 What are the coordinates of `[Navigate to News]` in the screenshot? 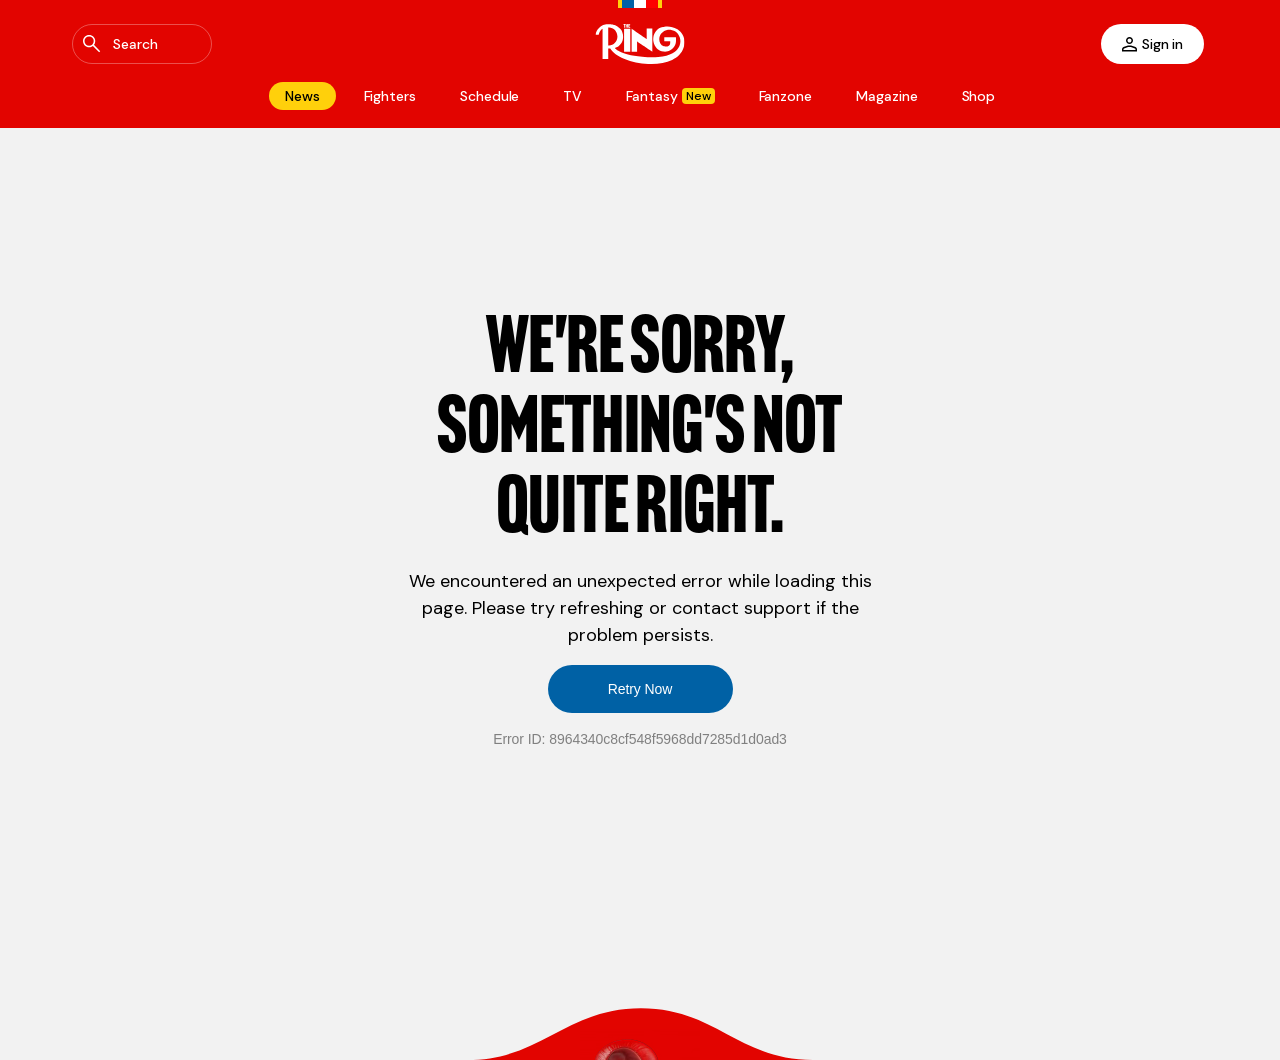 It's located at (302, 96).